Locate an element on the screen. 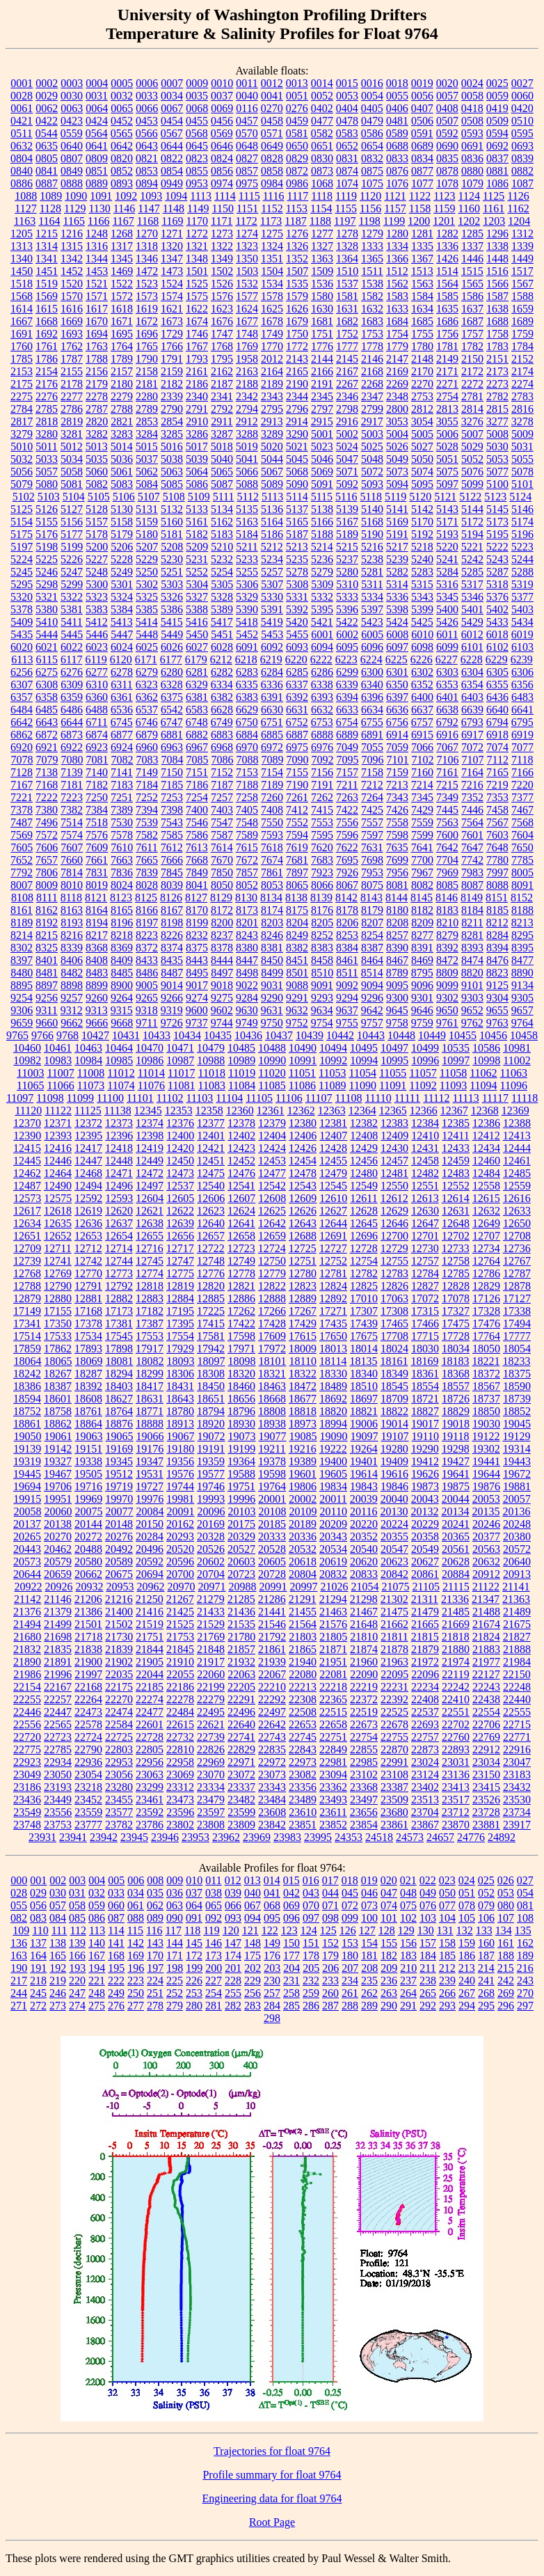 Image resolution: width=544 pixels, height=2576 pixels. 0640 is located at coordinates (72, 146).